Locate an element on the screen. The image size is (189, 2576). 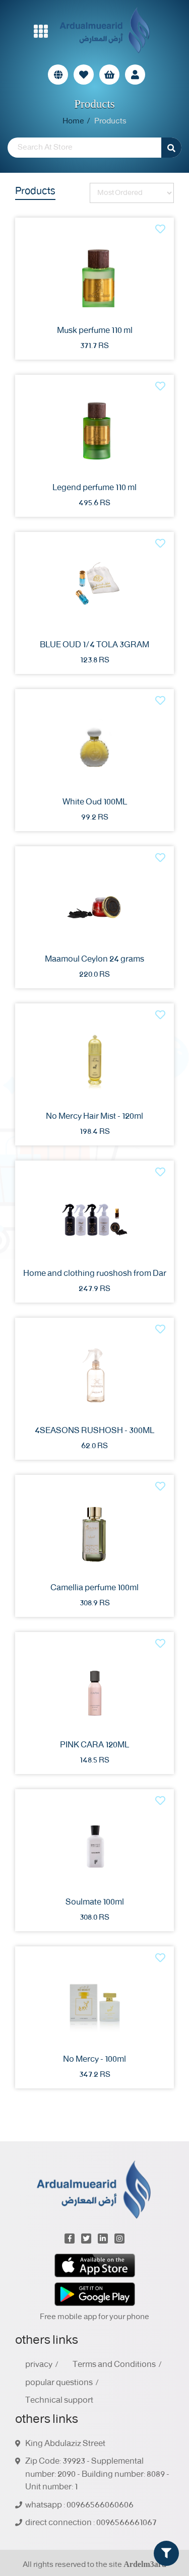
privacy is located at coordinates (38, 2364).